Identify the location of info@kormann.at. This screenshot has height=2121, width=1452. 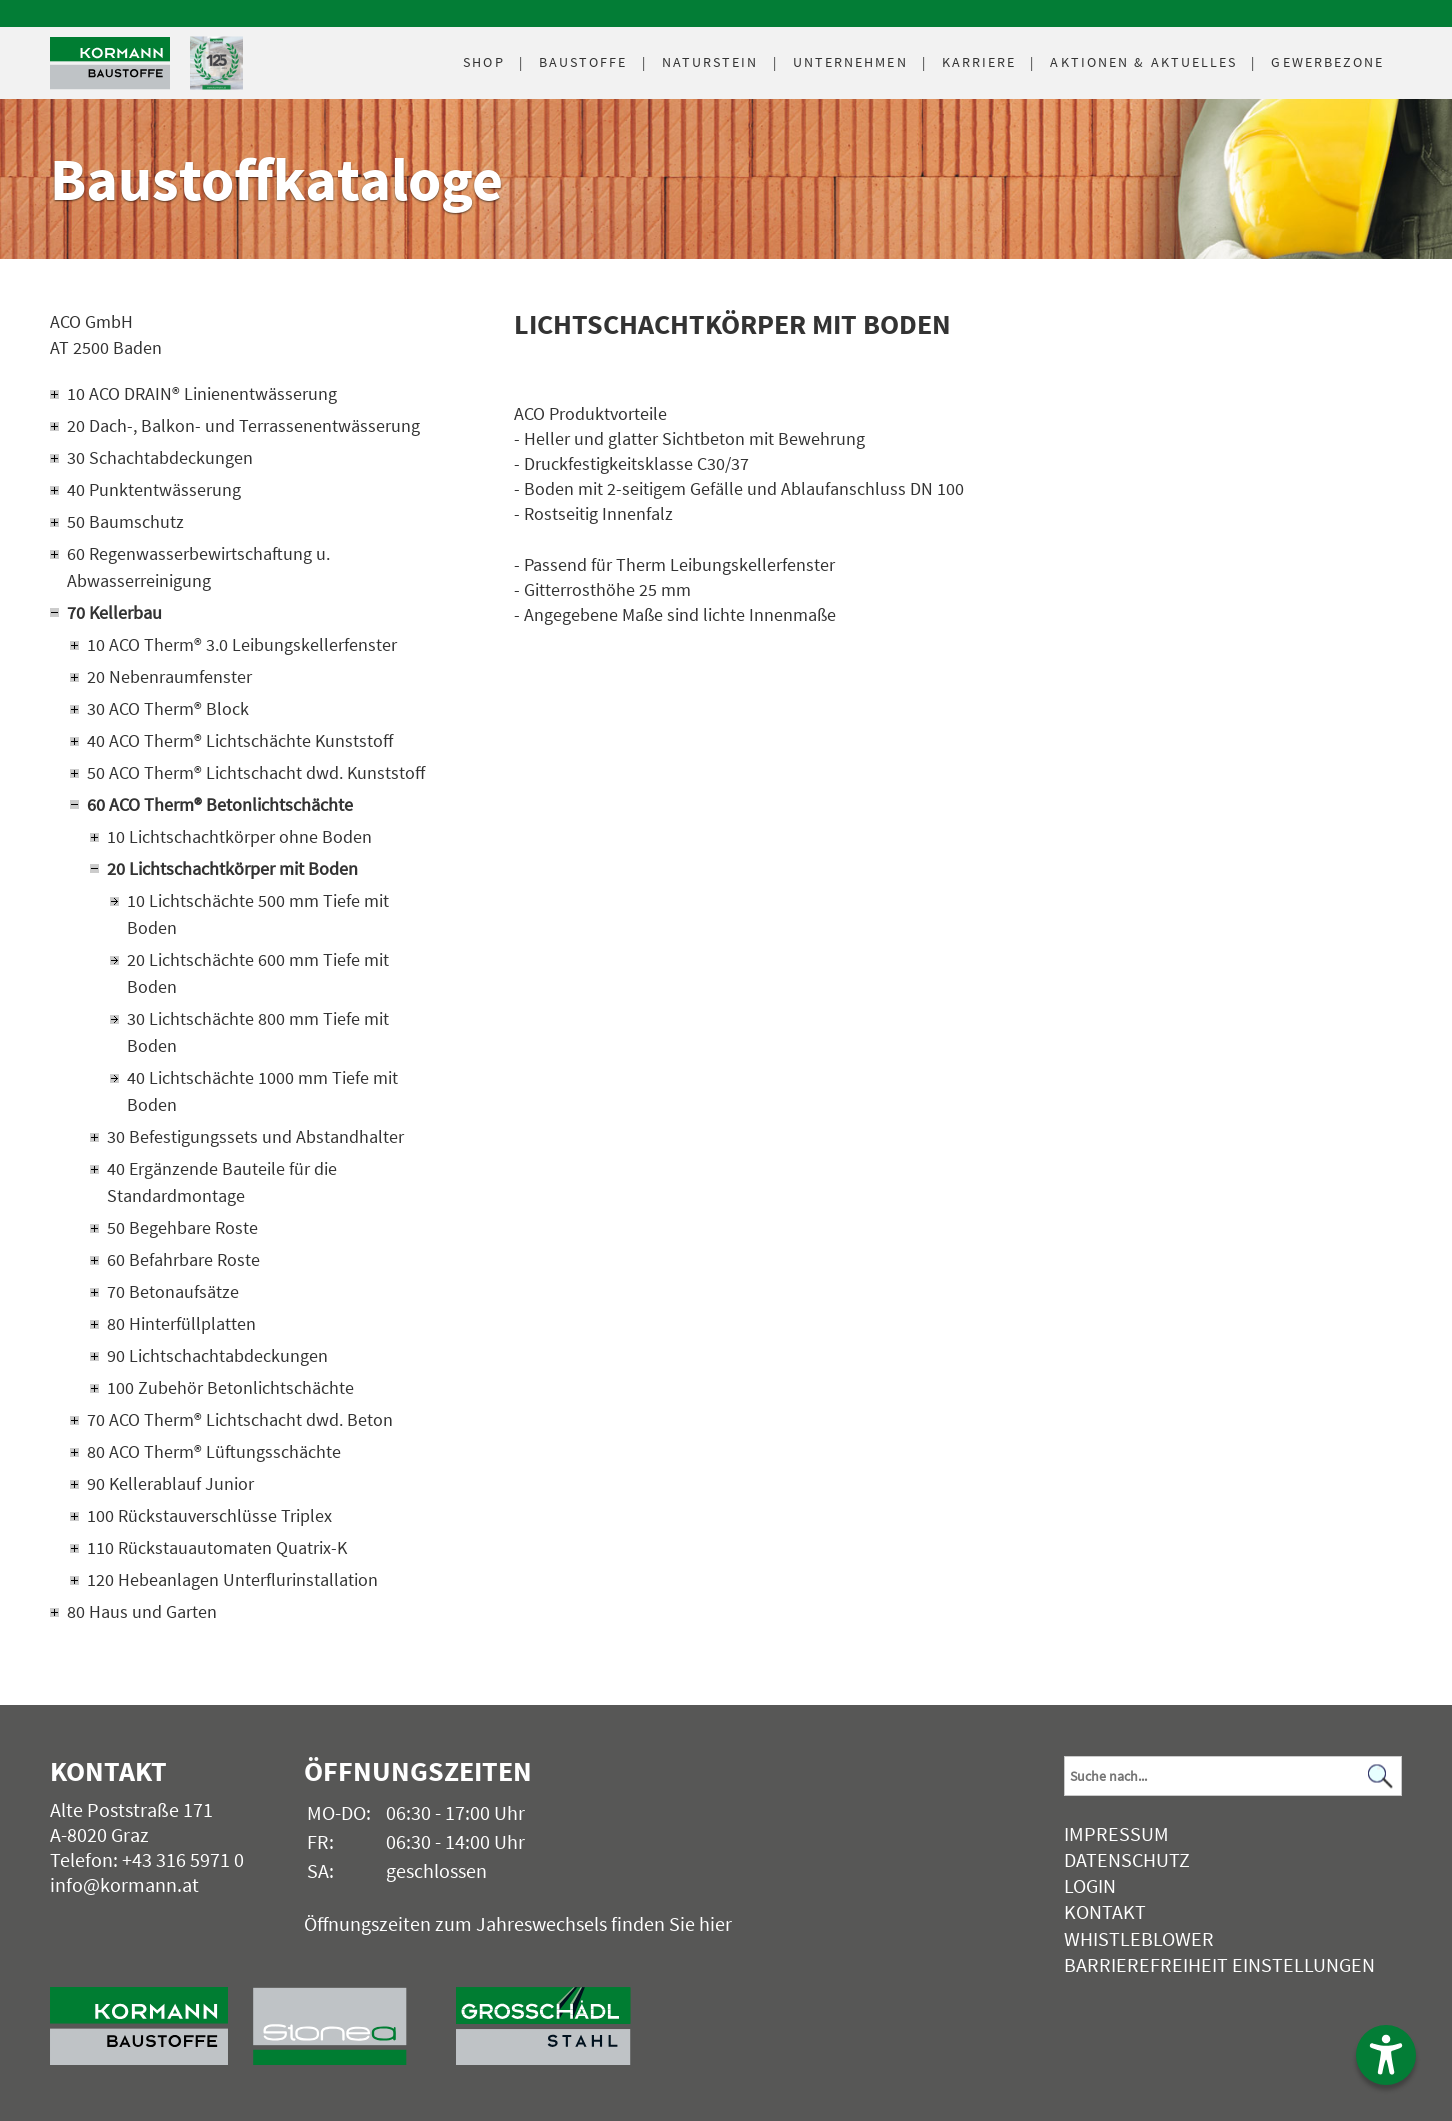
(124, 1884).